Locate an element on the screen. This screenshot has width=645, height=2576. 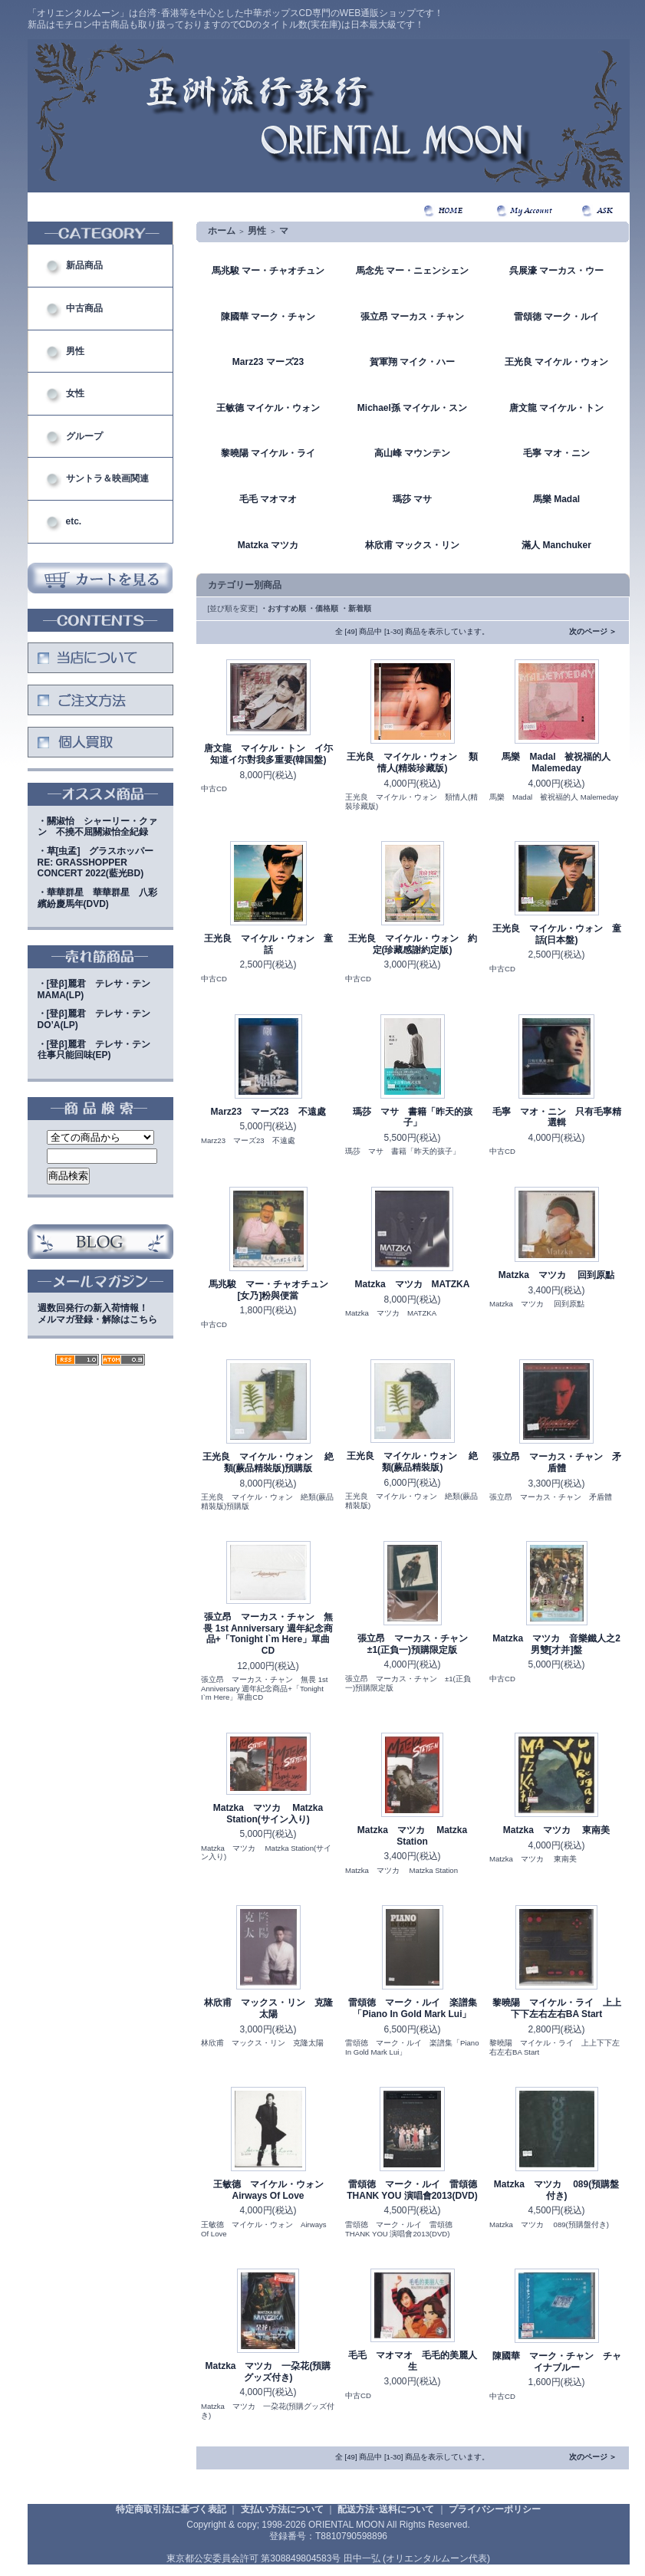
・価格順 is located at coordinates (323, 608).